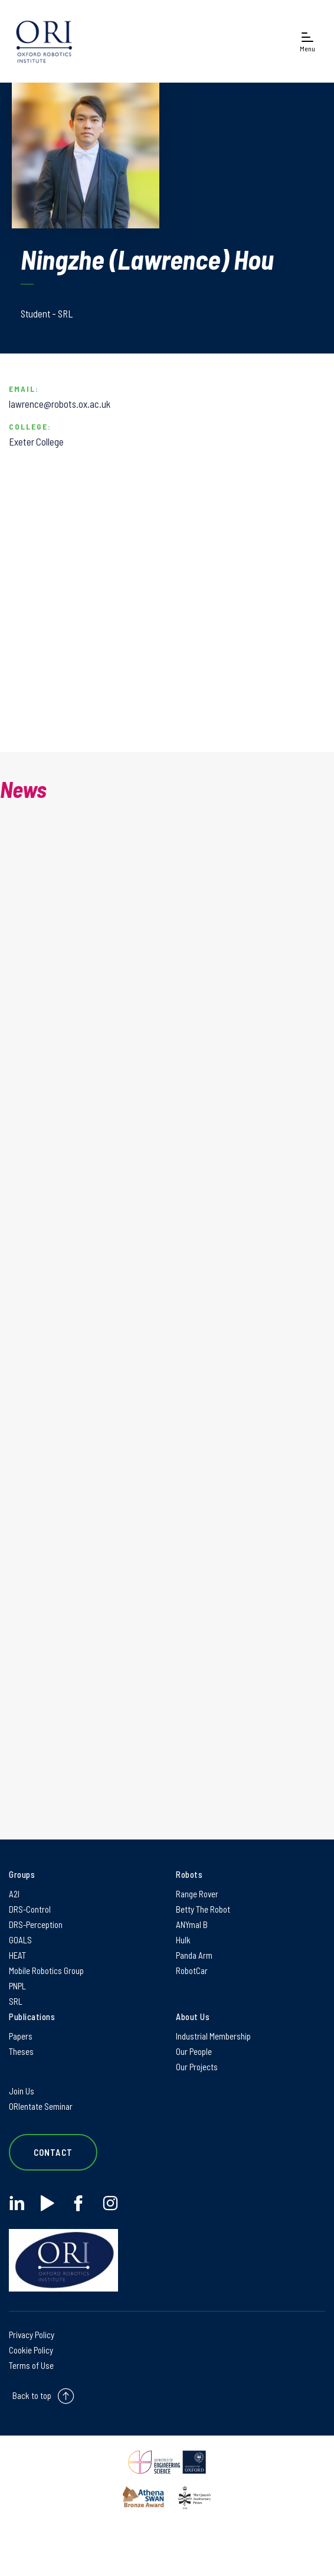  I want to click on Hulk [Hulk on Hulk], so click(183, 1940).